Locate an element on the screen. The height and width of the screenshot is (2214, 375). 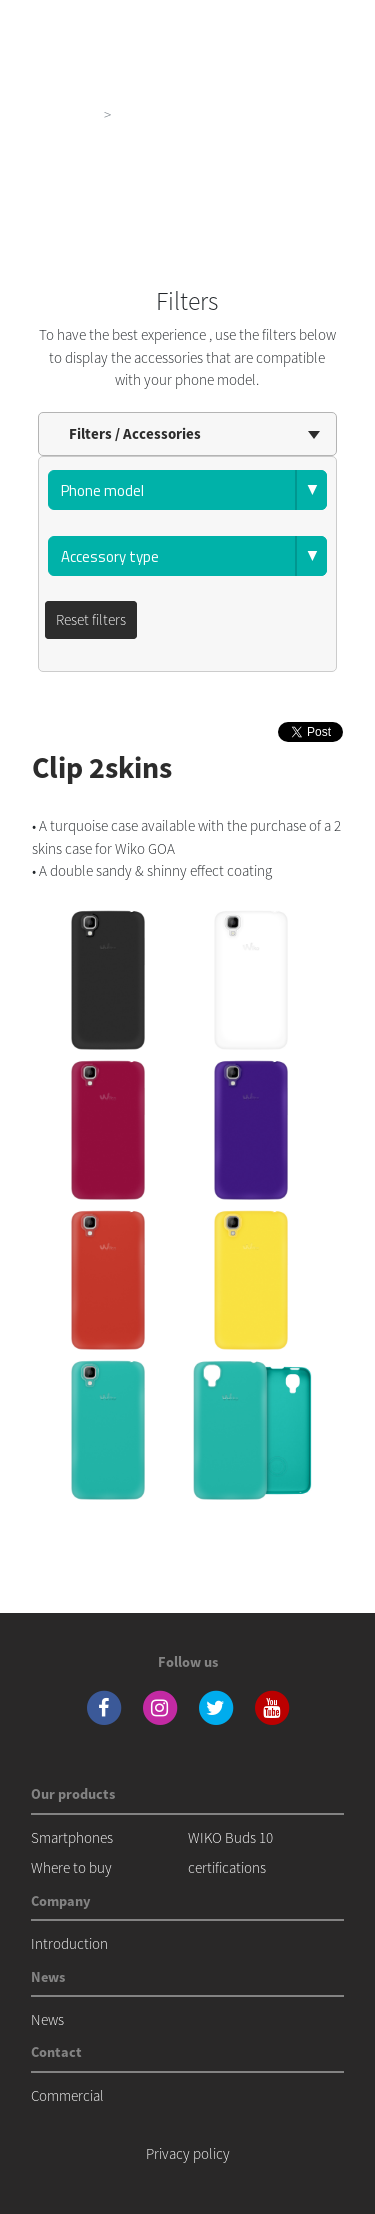
Where to buy is located at coordinates (71, 1867).